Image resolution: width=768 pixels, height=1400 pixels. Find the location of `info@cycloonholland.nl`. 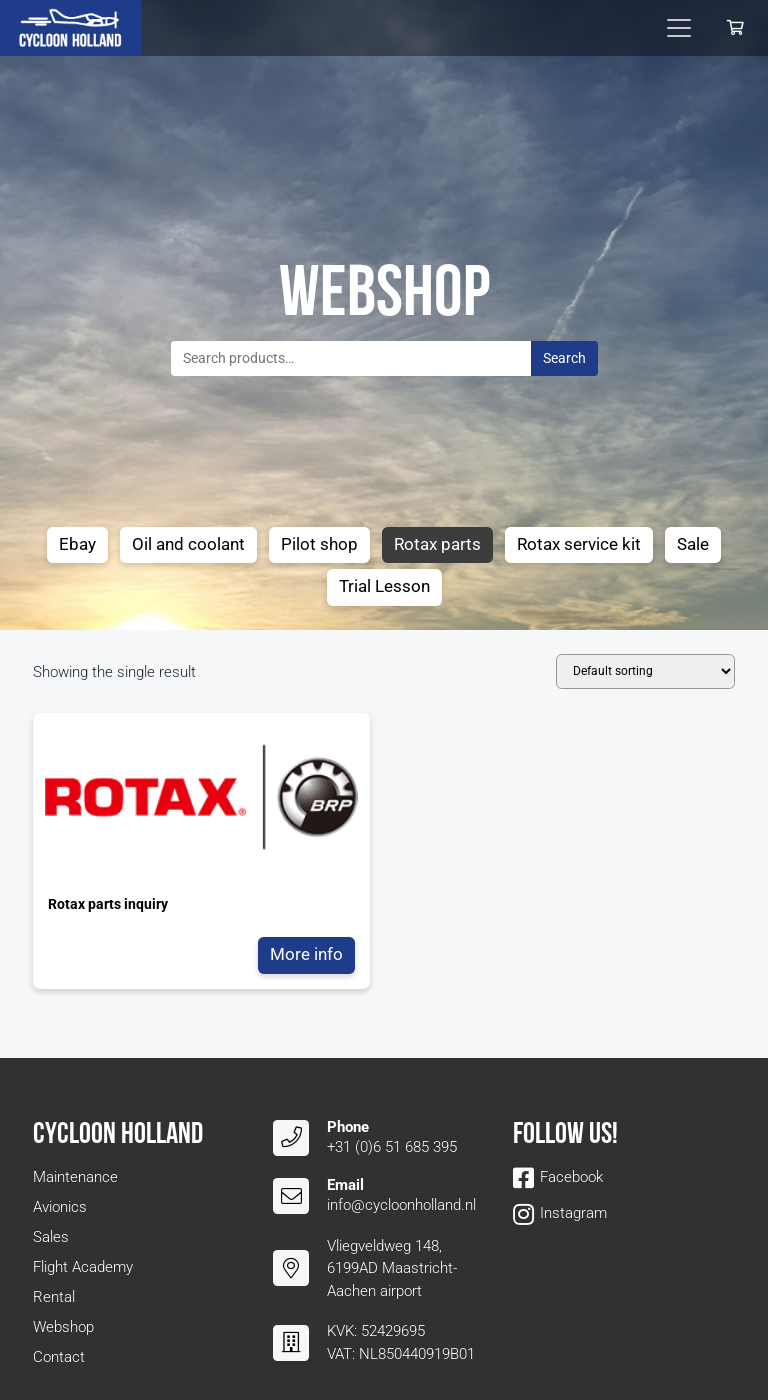

info@cycloonholland.nl is located at coordinates (401, 1205).